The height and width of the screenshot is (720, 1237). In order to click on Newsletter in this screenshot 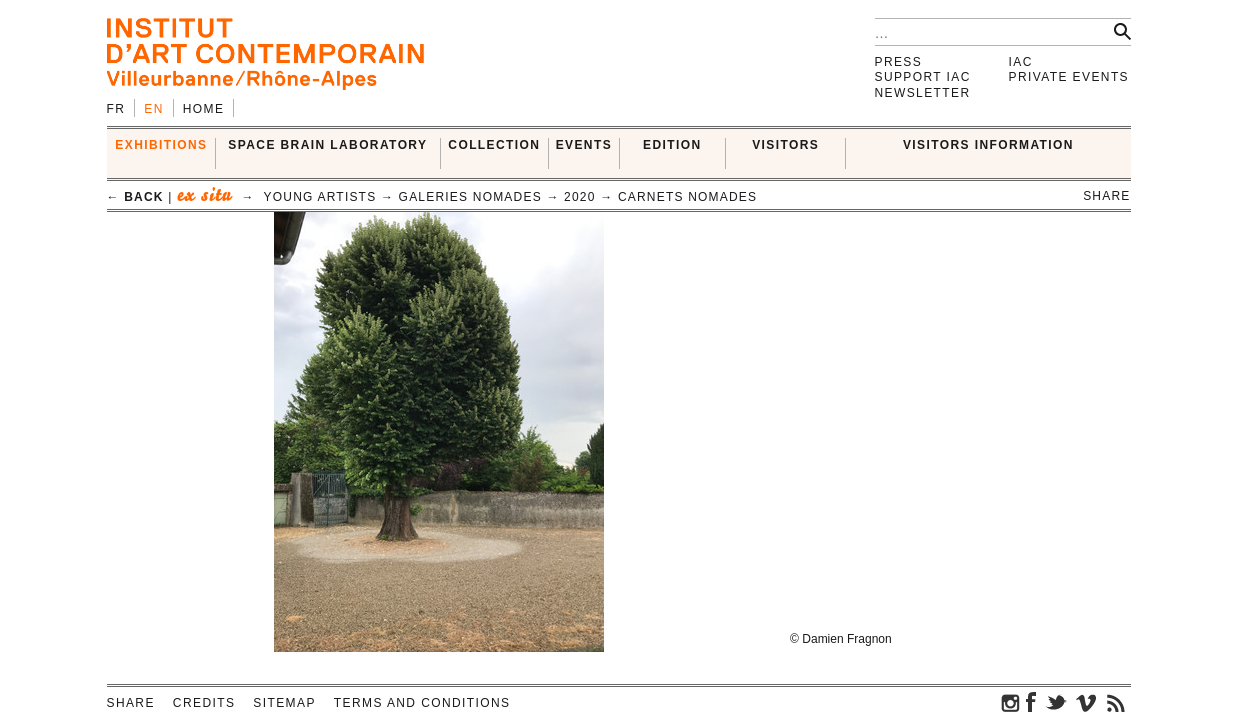, I will do `click(923, 93)`.